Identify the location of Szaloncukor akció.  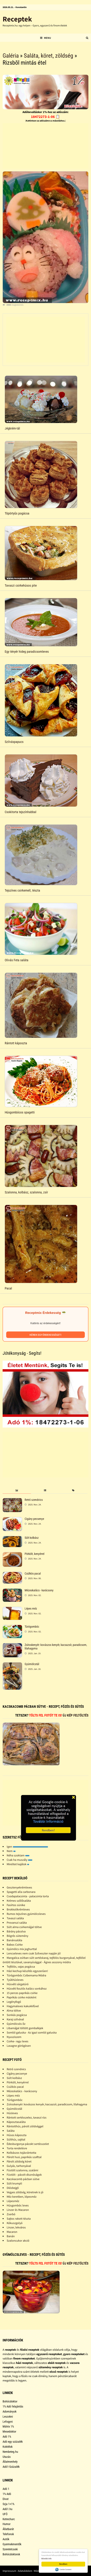
(18, 2240).